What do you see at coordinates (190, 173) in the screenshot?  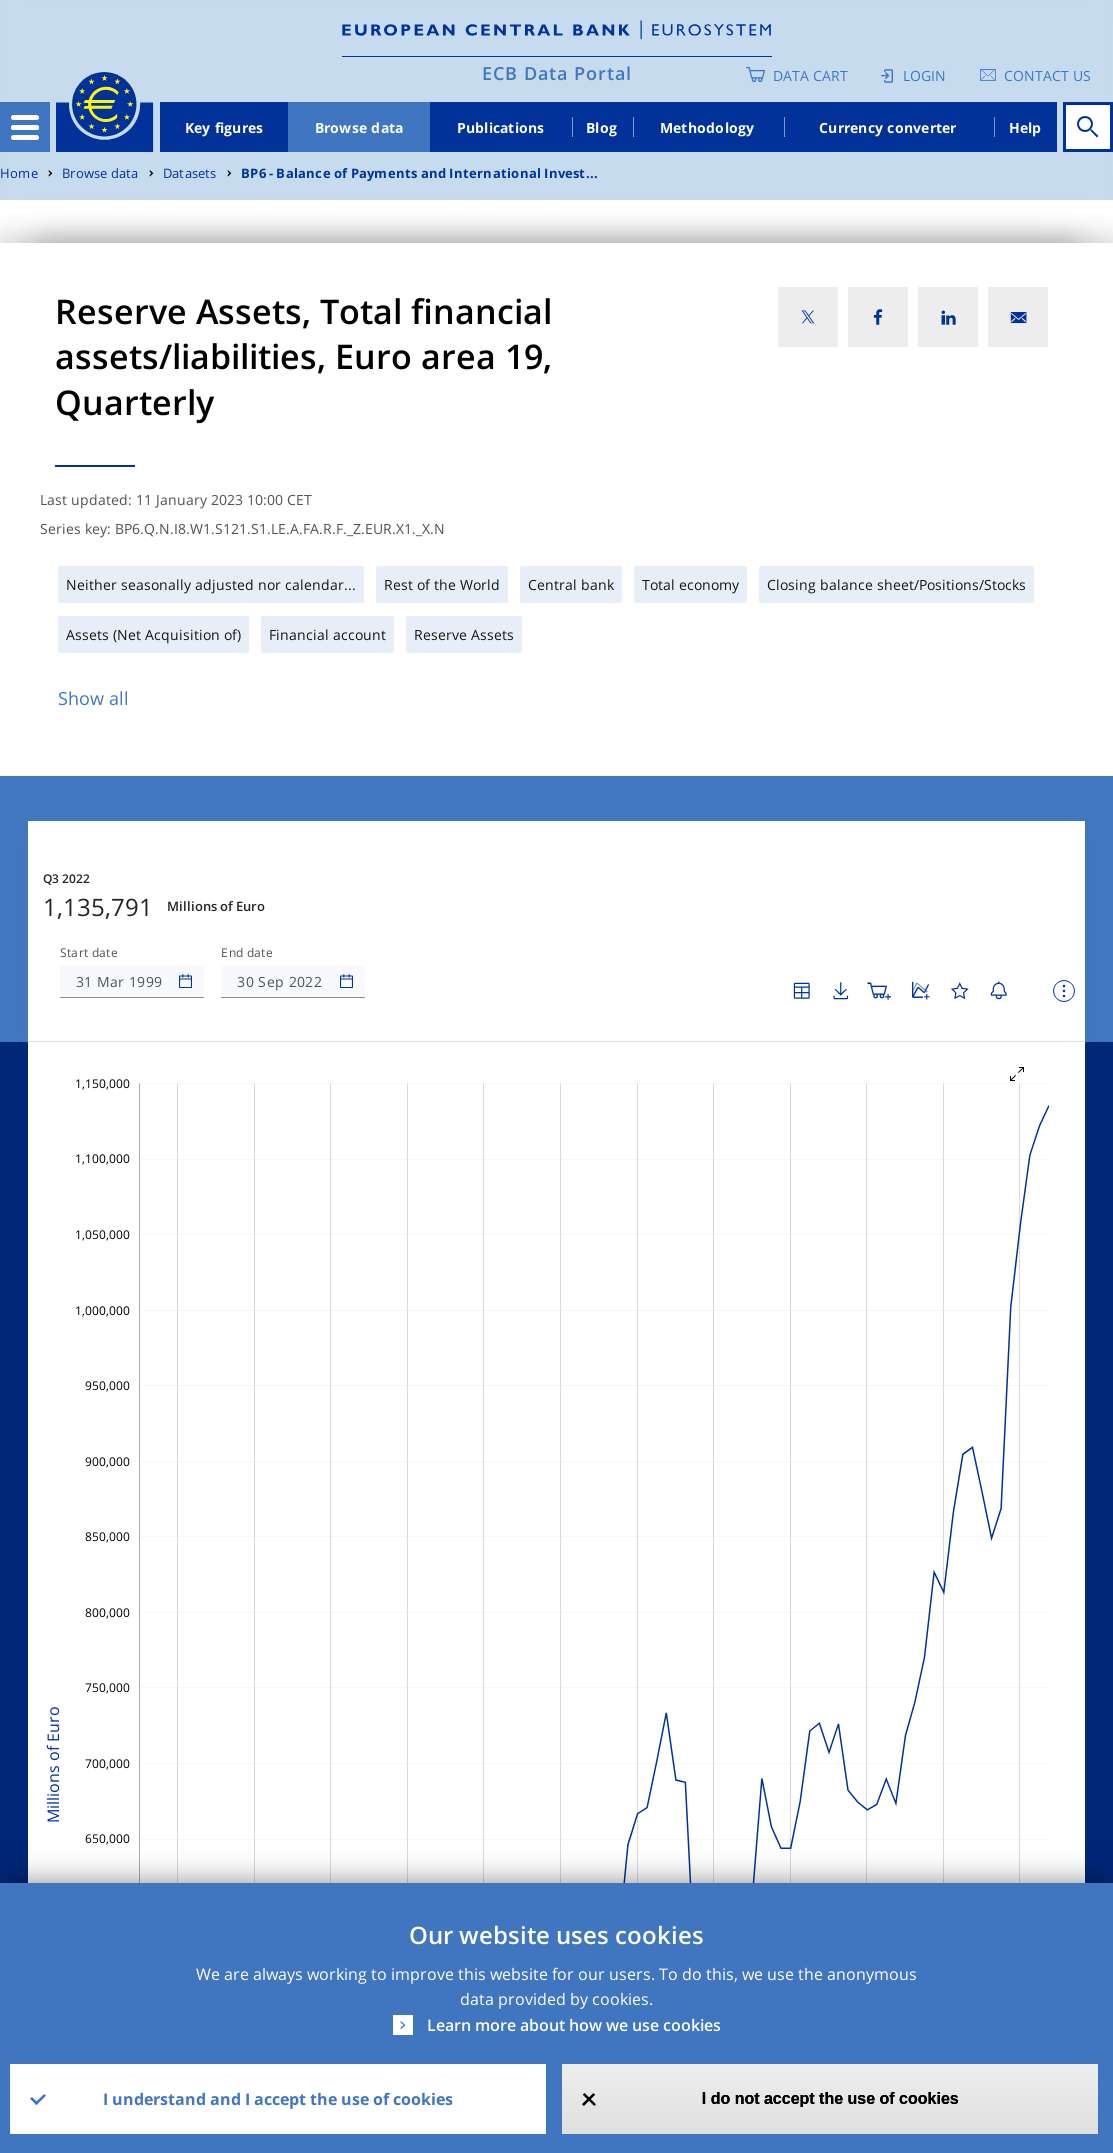 I see `Datasets` at bounding box center [190, 173].